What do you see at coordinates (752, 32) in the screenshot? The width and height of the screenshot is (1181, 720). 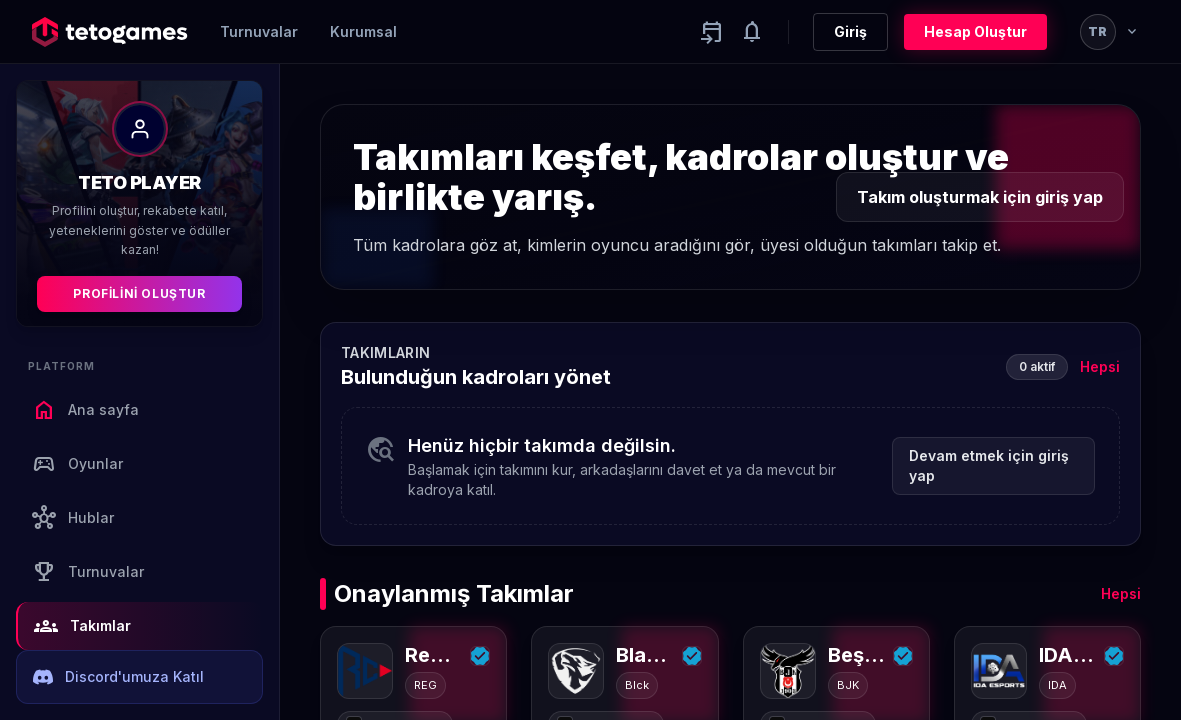 I see `[Notifications]` at bounding box center [752, 32].